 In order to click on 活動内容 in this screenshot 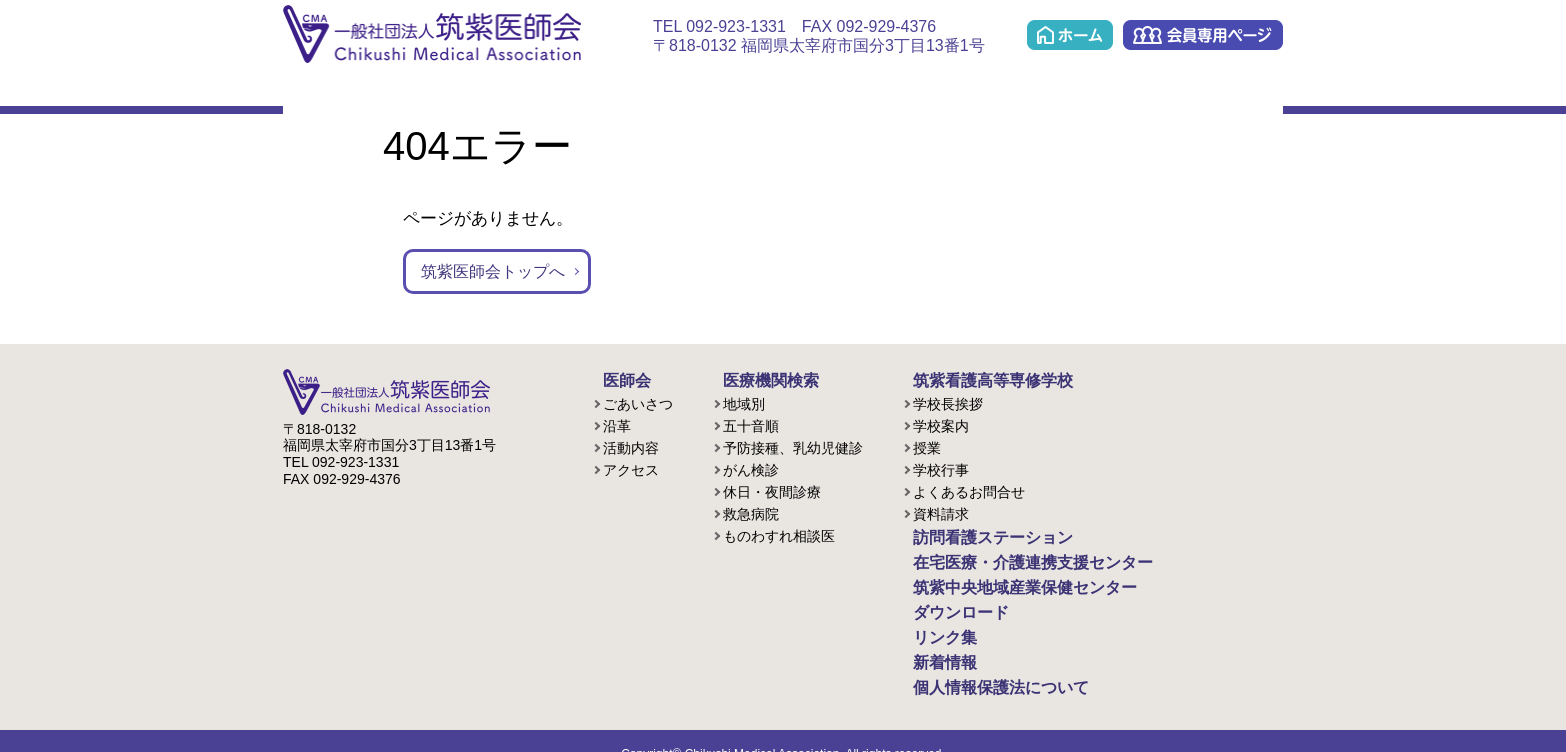, I will do `click(631, 446)`.